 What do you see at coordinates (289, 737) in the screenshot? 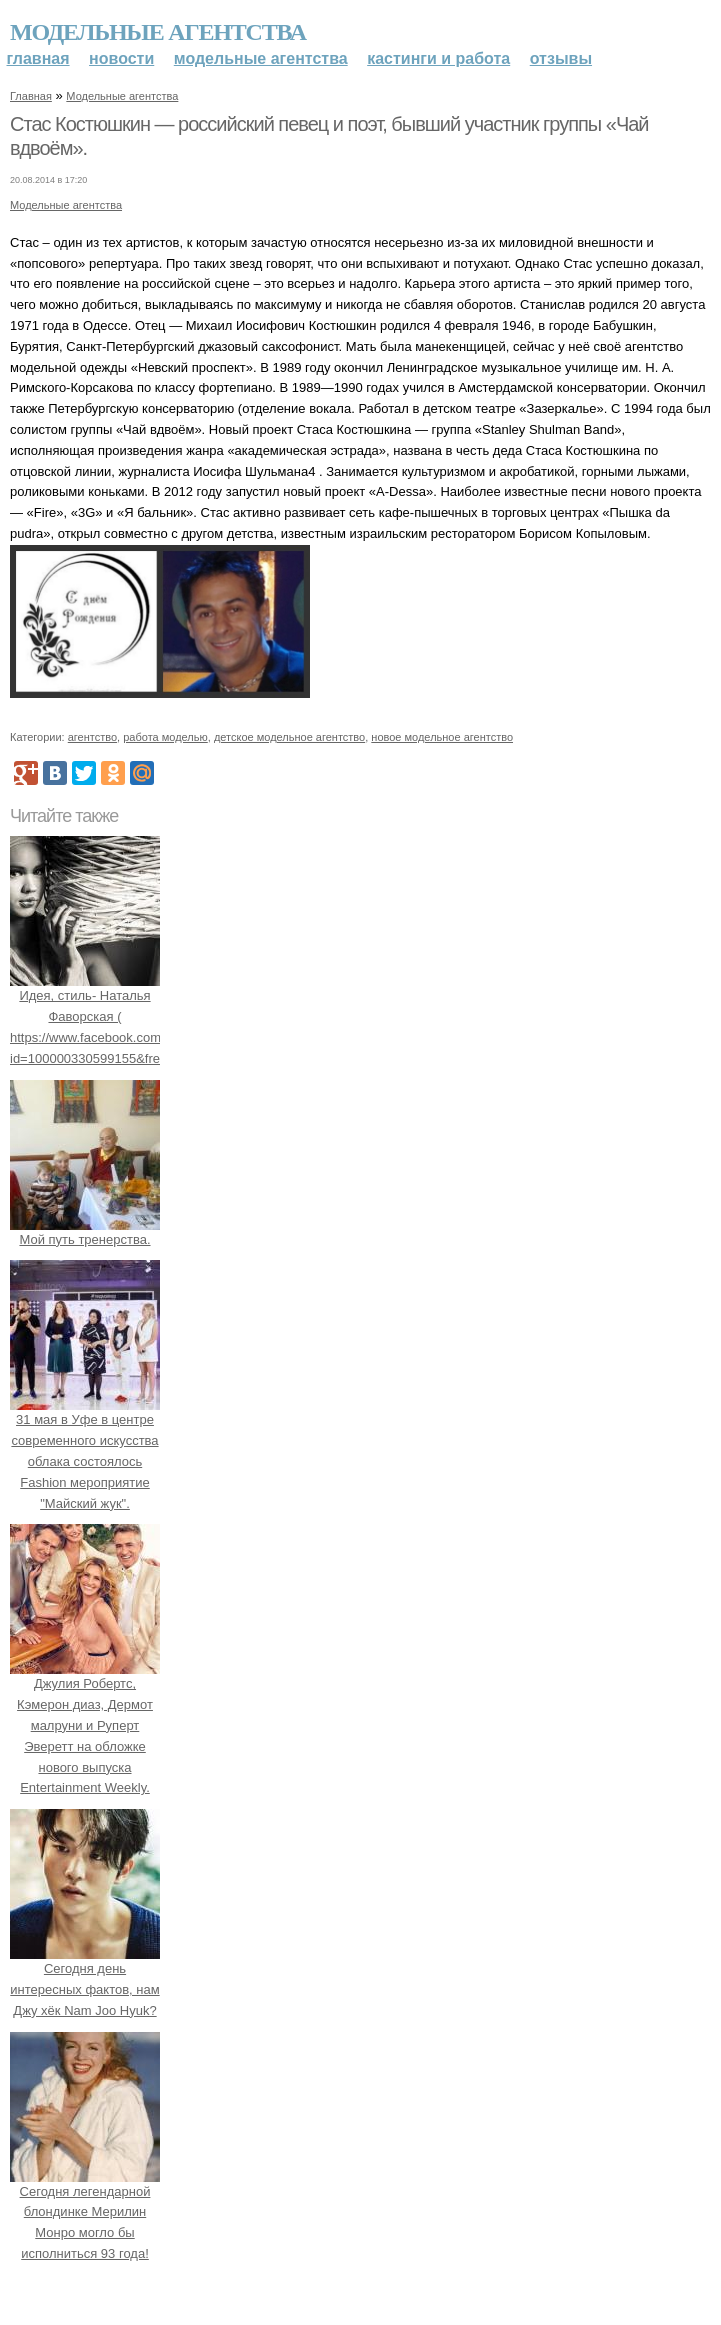
I see `детское модельное агентство` at bounding box center [289, 737].